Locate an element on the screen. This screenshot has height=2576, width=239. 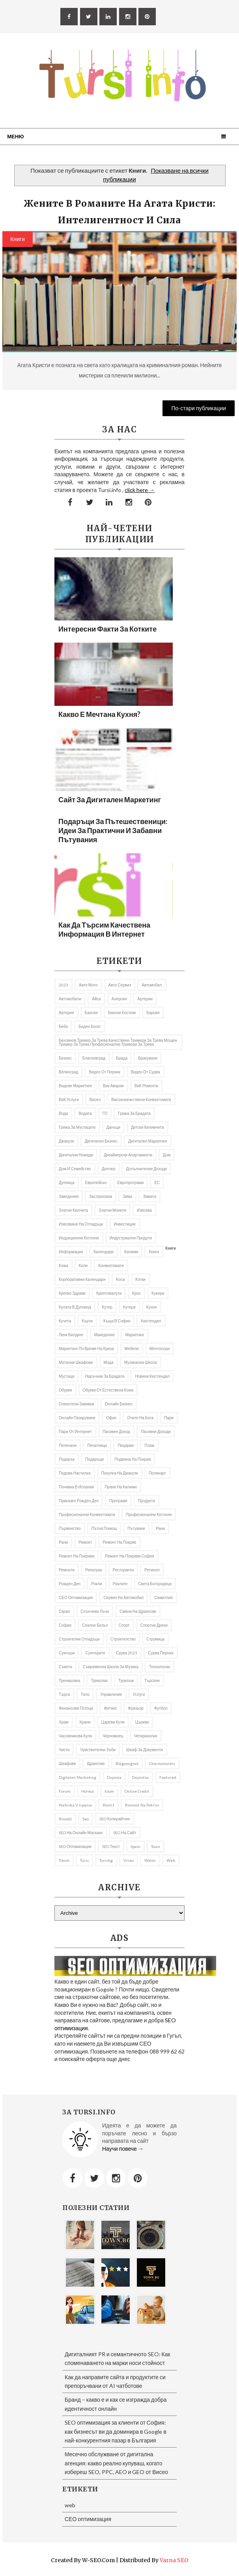
Църква is located at coordinates (142, 1722).